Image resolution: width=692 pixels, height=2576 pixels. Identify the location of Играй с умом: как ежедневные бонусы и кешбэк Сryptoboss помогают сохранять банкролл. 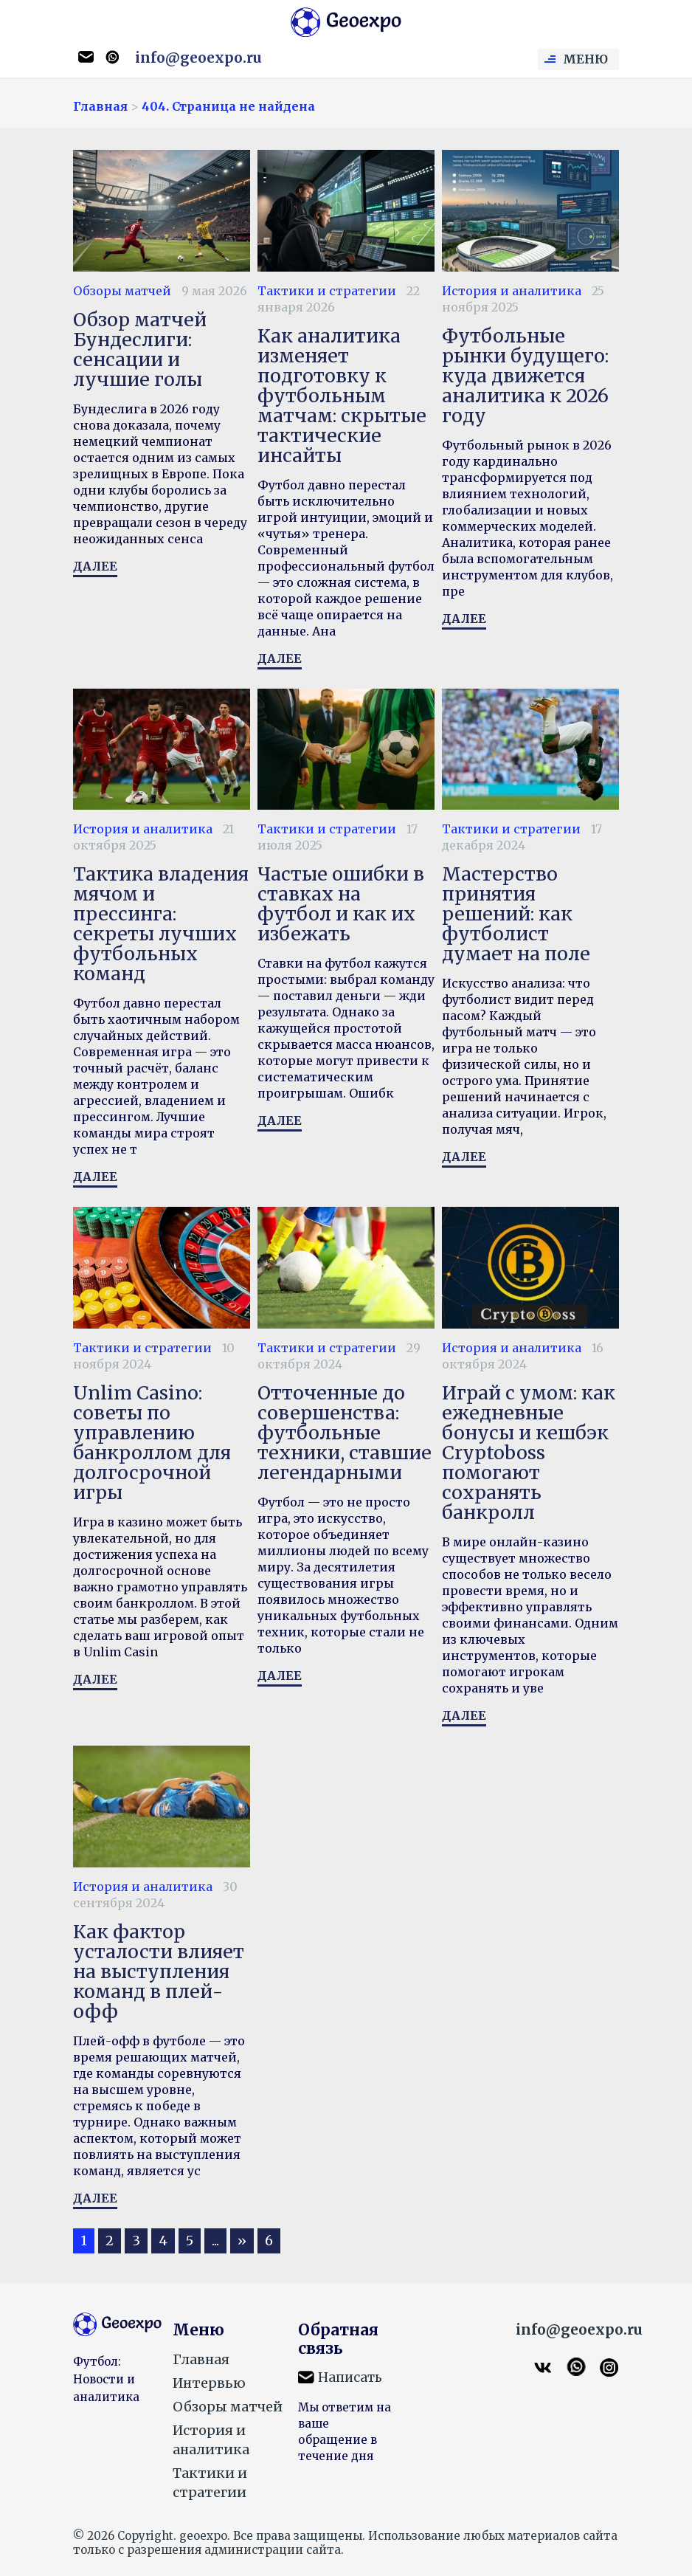
(528, 1452).